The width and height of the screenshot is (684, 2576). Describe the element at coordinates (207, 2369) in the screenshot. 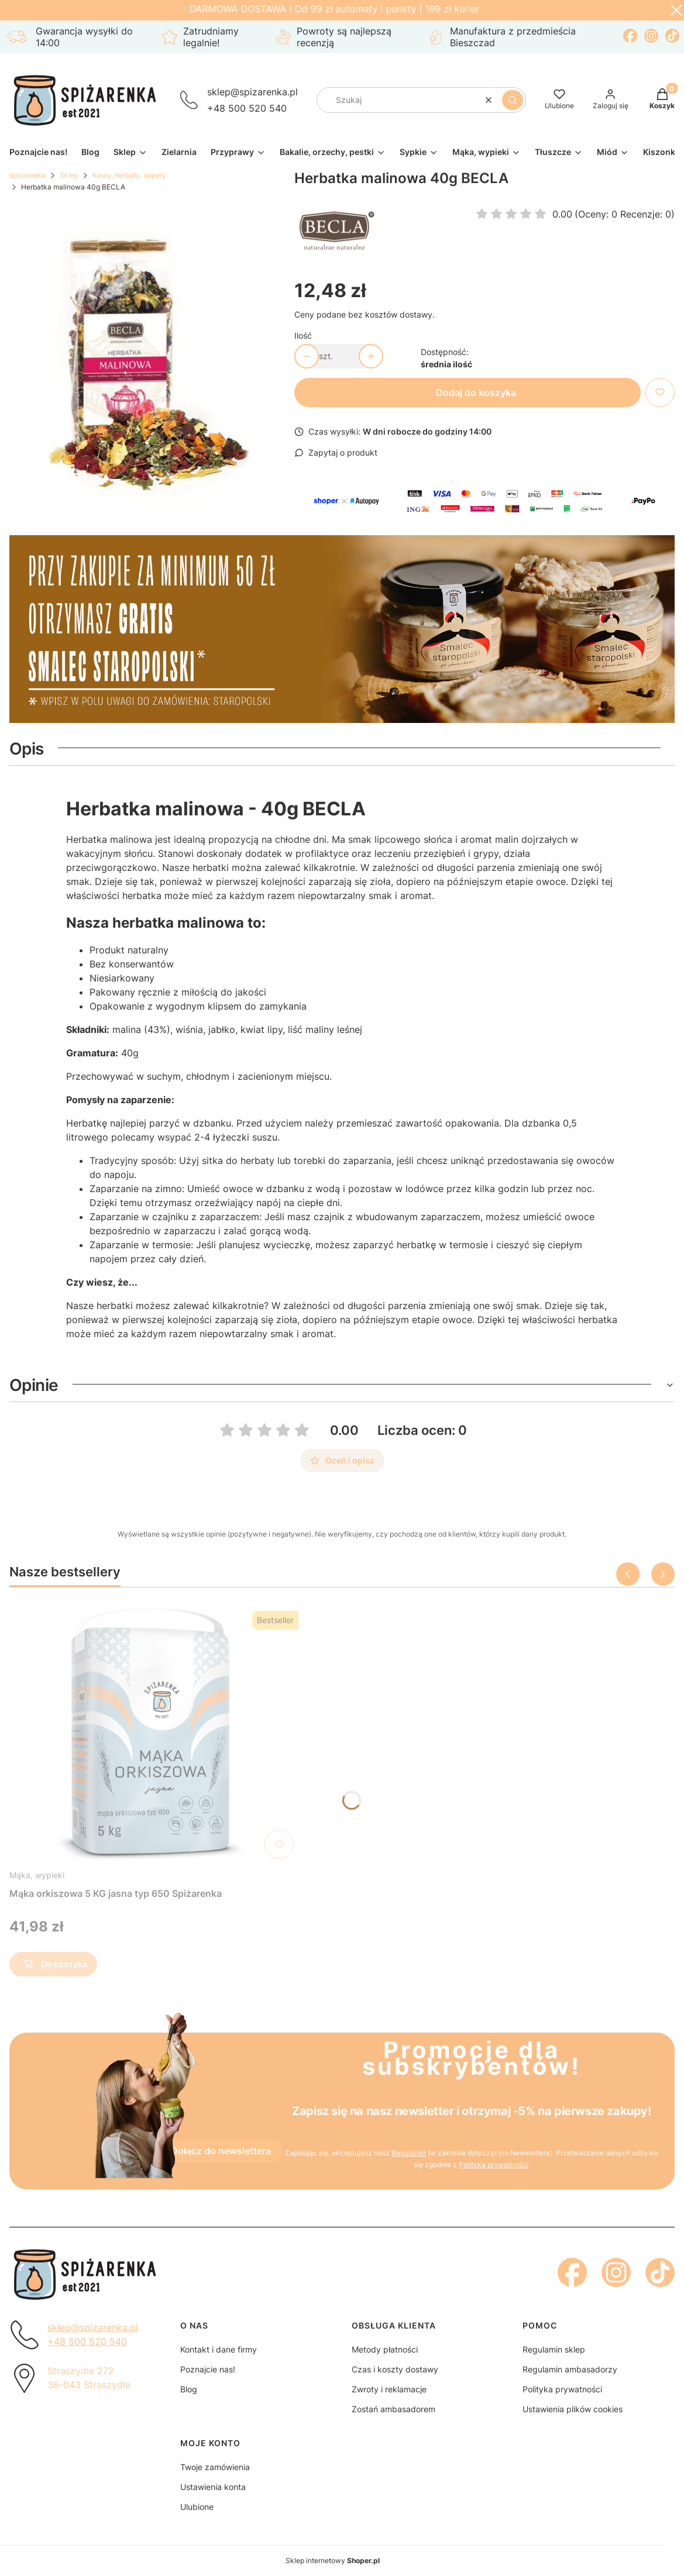

I see `Poznajcie nas!` at that location.